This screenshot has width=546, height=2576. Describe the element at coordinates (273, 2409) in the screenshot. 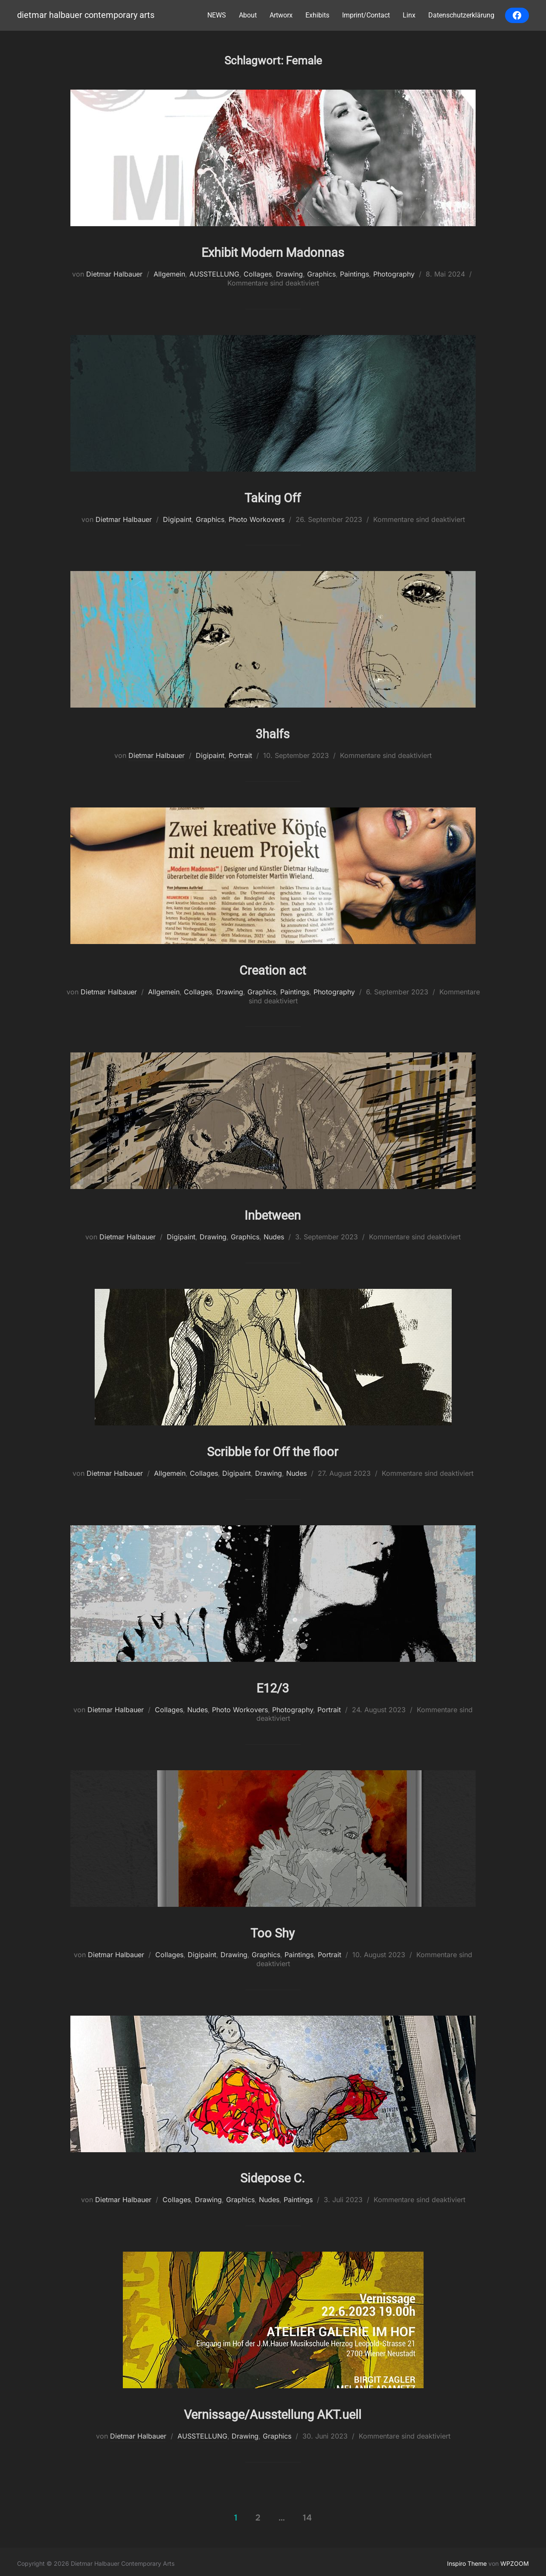

I see `Vernissage/Ausstellung AKT.uell` at that location.